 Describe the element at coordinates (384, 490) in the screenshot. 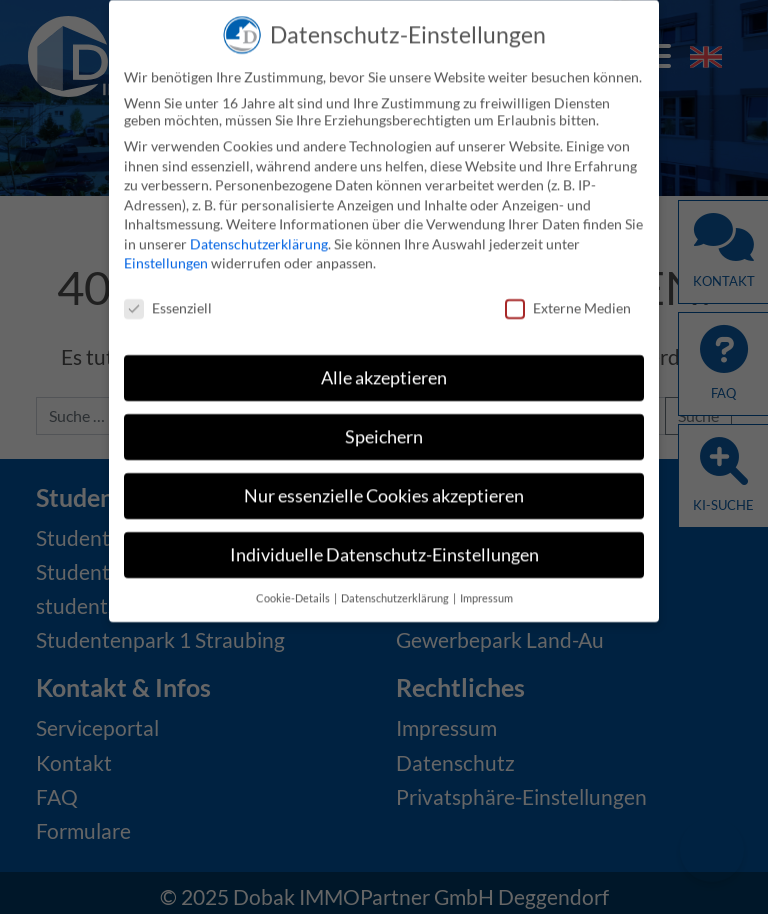

I see `Nur essenzielle Cookies akzeptieren [button]` at that location.